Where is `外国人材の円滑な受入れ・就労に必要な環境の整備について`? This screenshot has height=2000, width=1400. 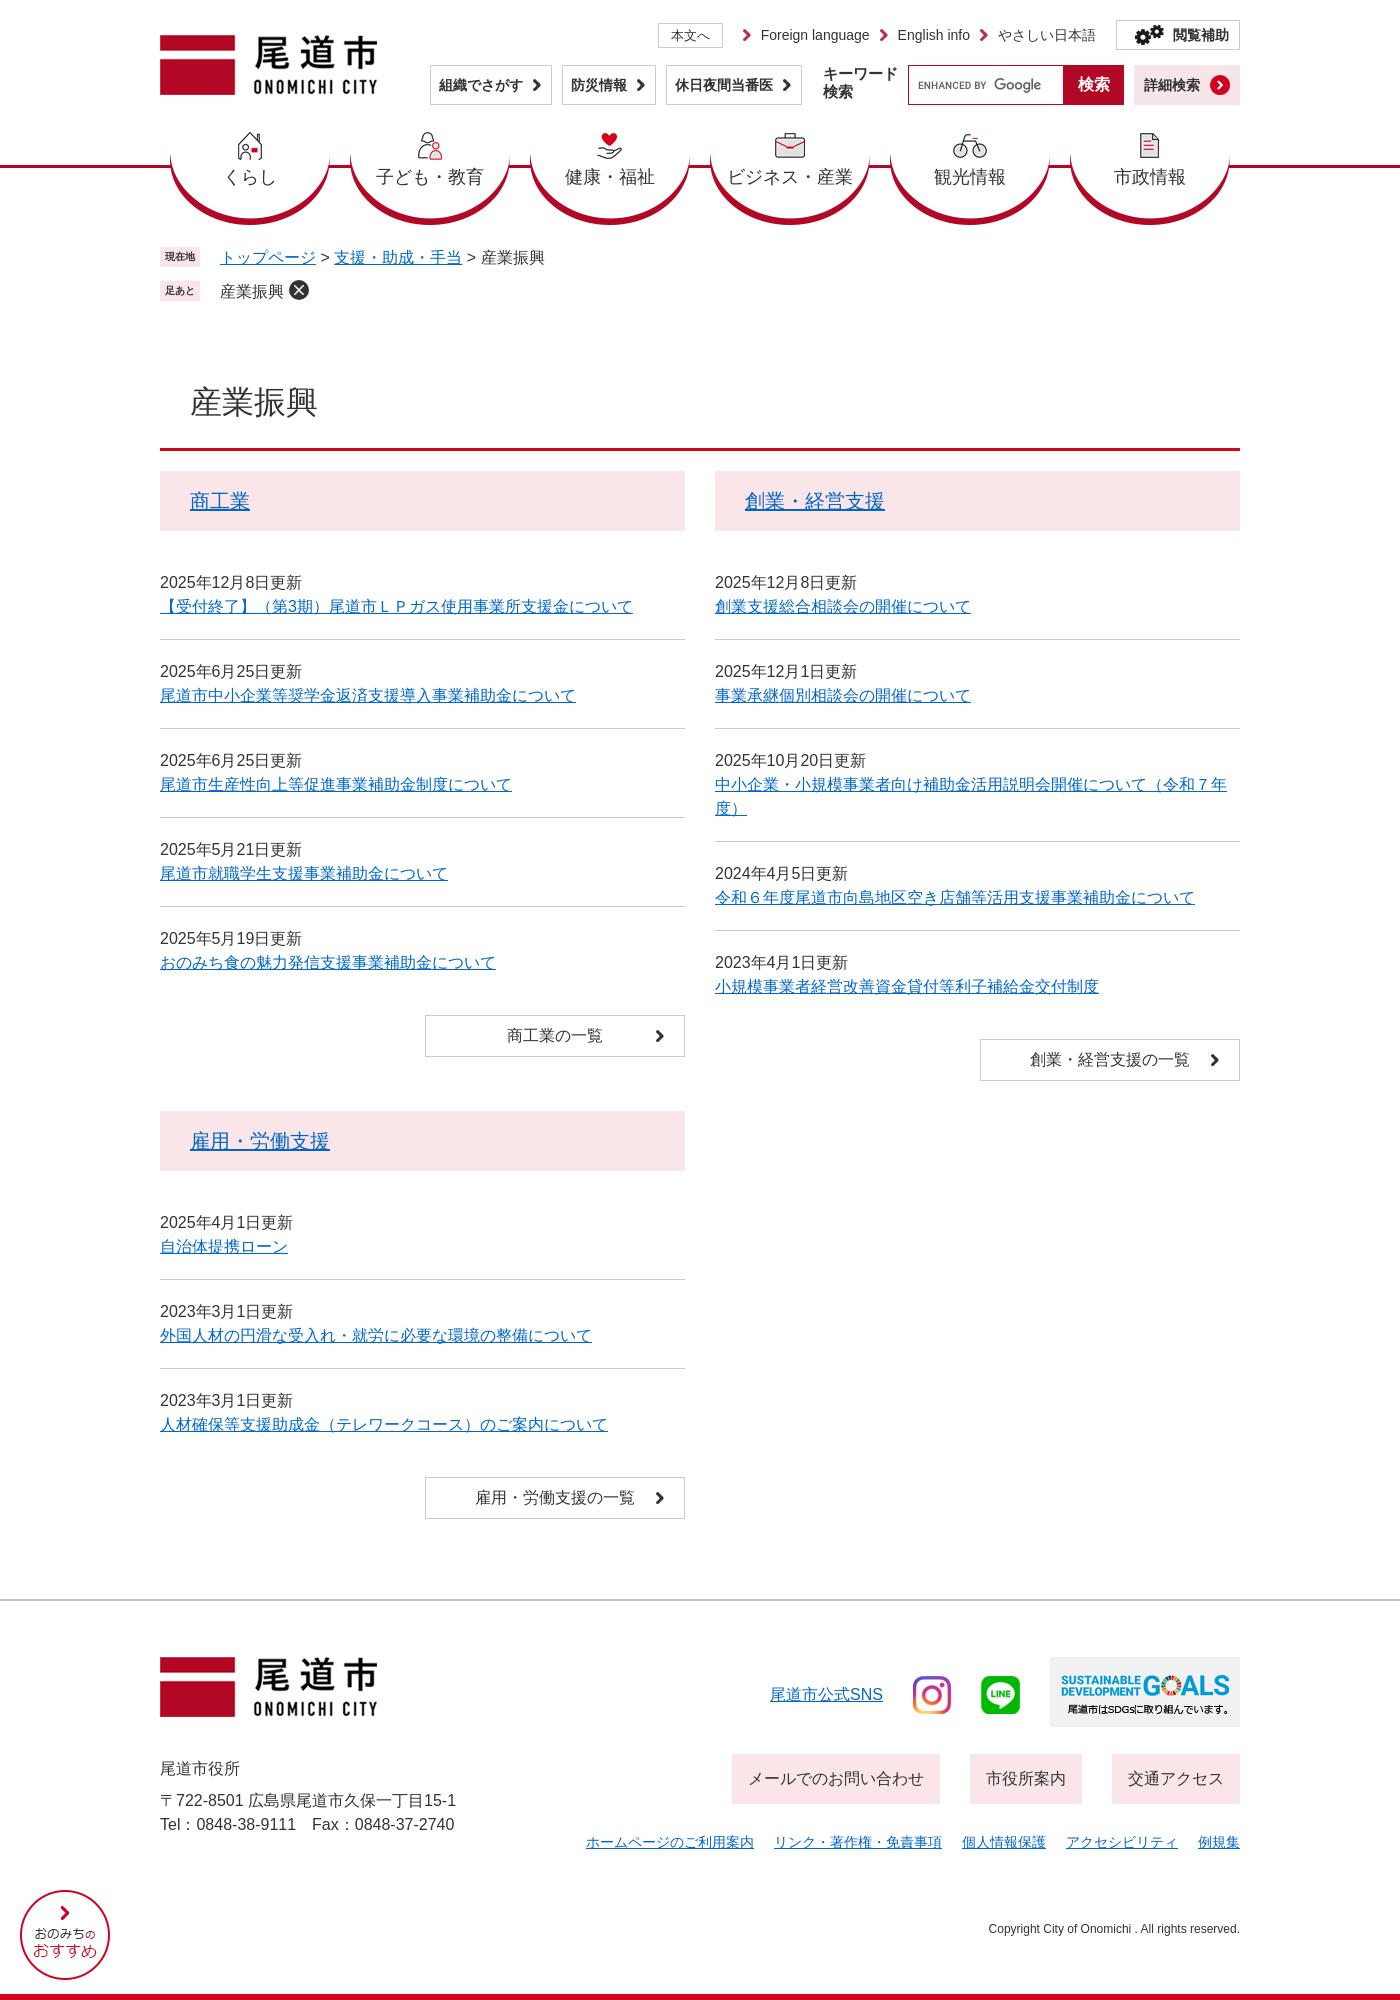
外国人材の円滑な受入れ・就労に必要な環境の整備について is located at coordinates (376, 1335).